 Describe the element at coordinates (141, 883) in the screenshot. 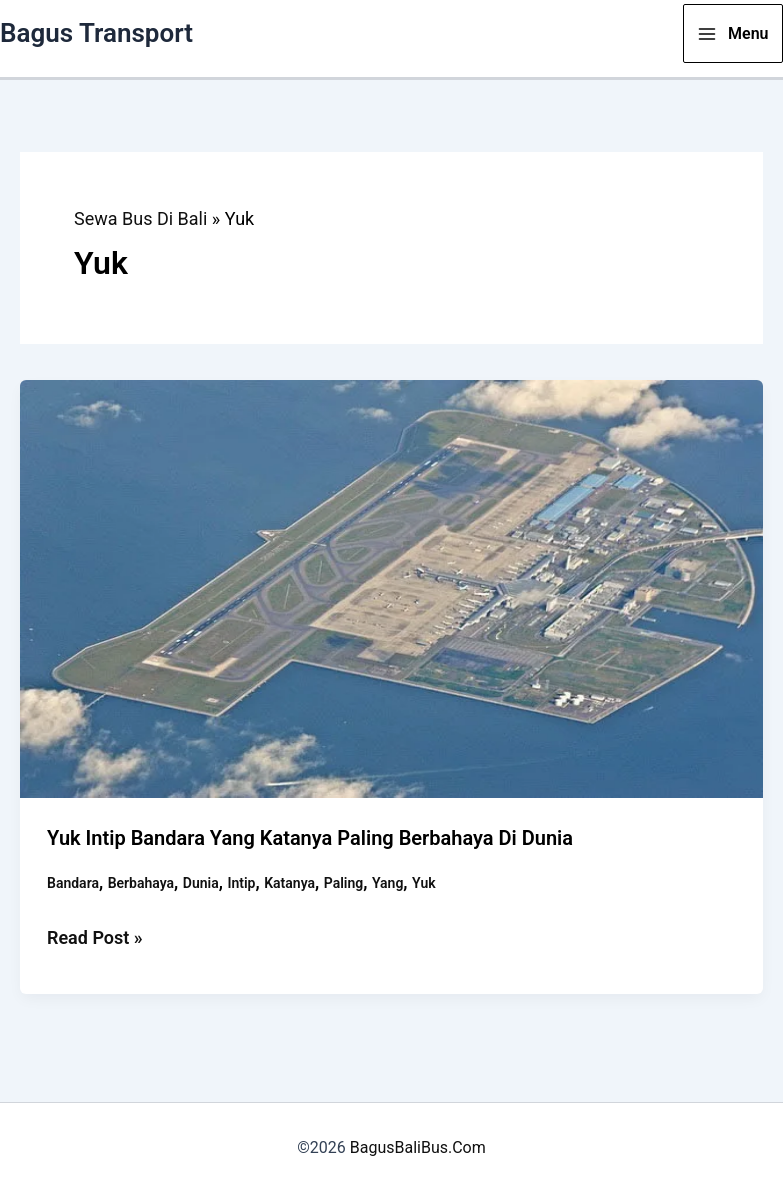

I see `Berbahaya` at that location.